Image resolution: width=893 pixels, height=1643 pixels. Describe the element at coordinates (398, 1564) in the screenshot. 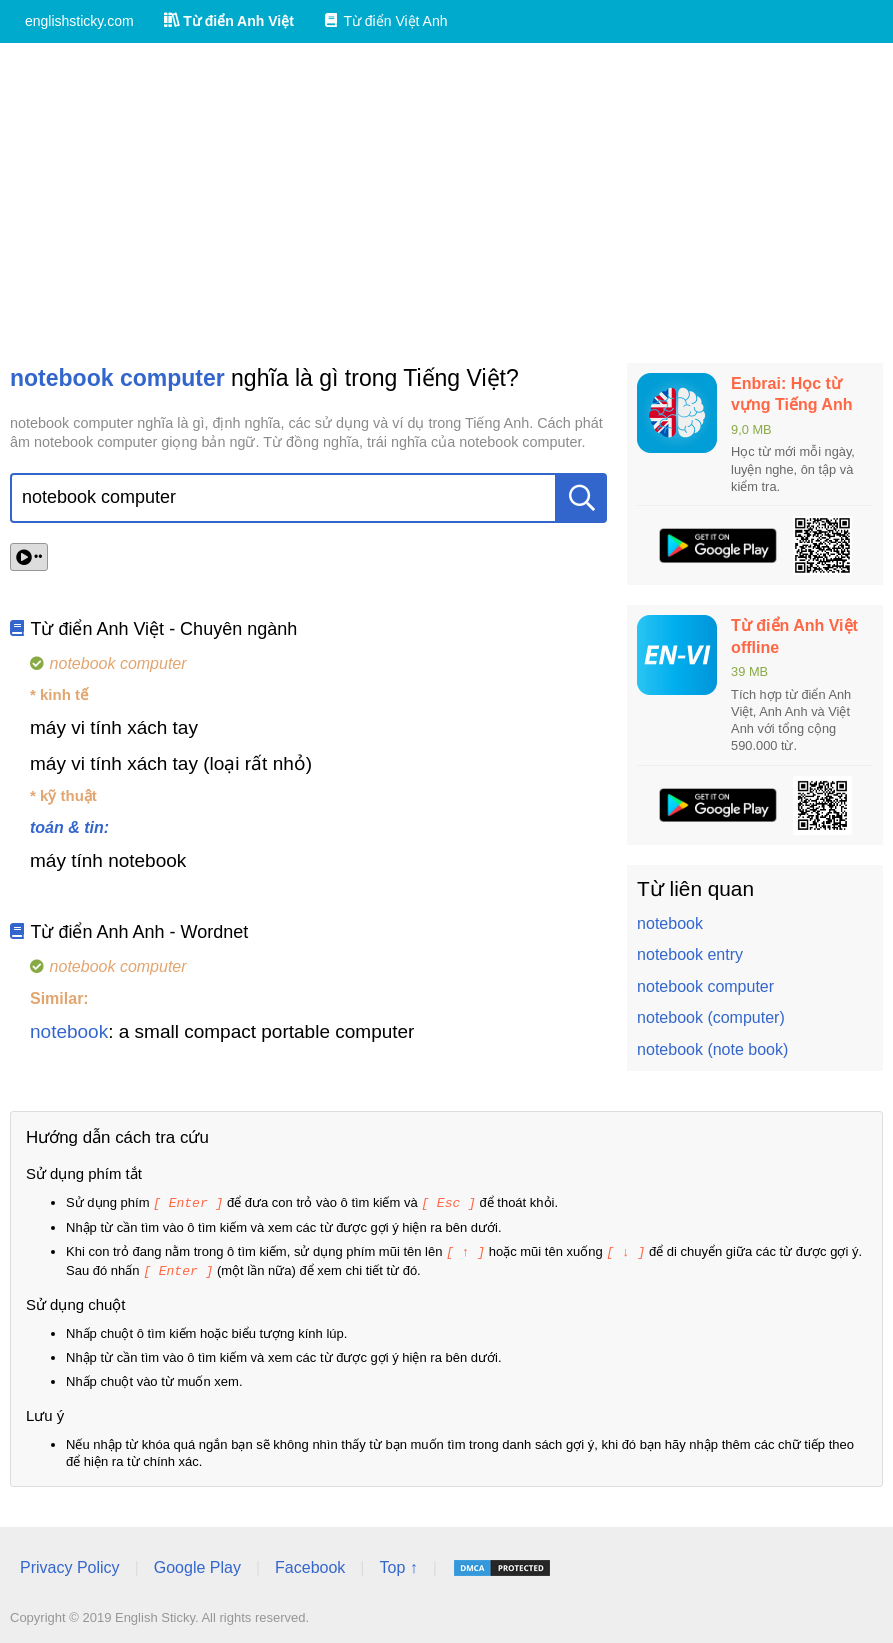

I see `Top ↑` at that location.